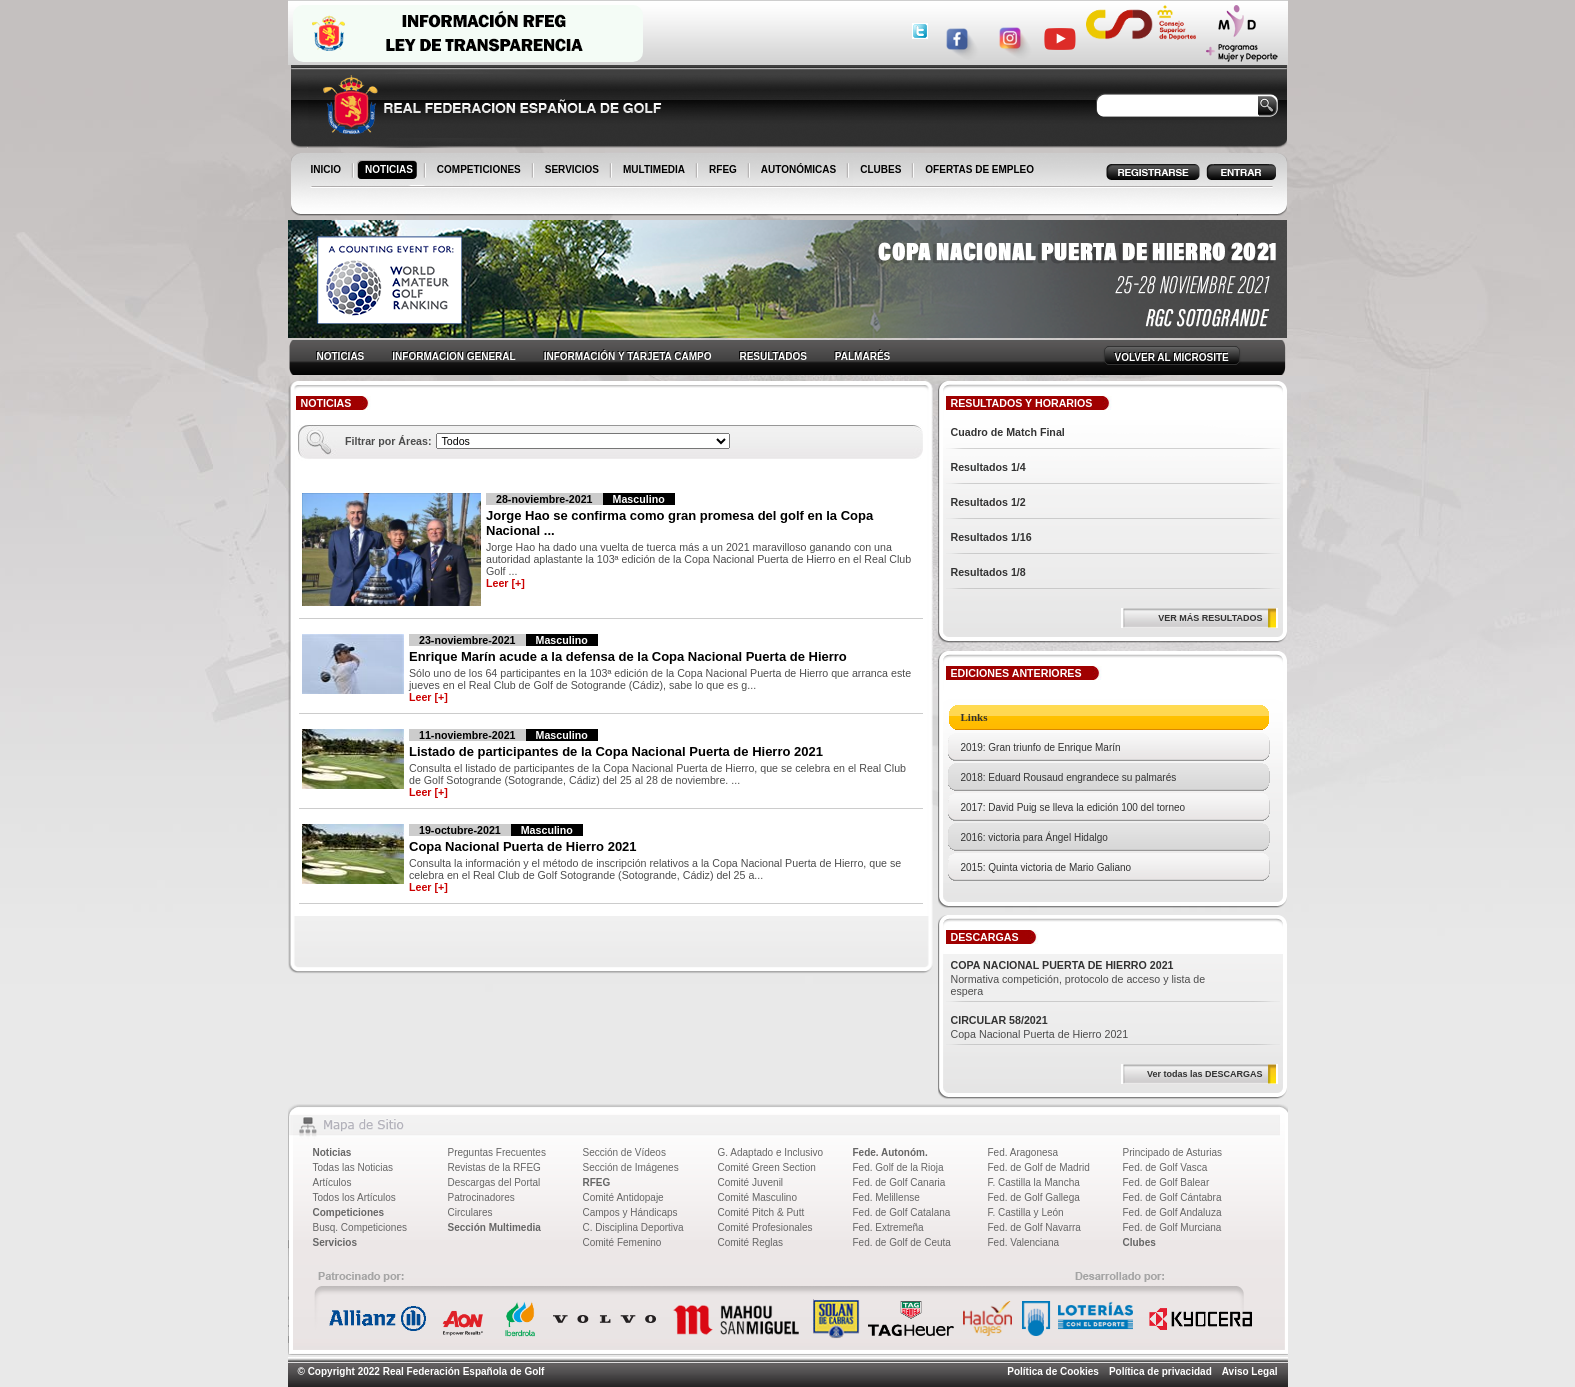 Image resolution: width=1575 pixels, height=1387 pixels. What do you see at coordinates (988, 467) in the screenshot?
I see `Resultados 1/4` at bounding box center [988, 467].